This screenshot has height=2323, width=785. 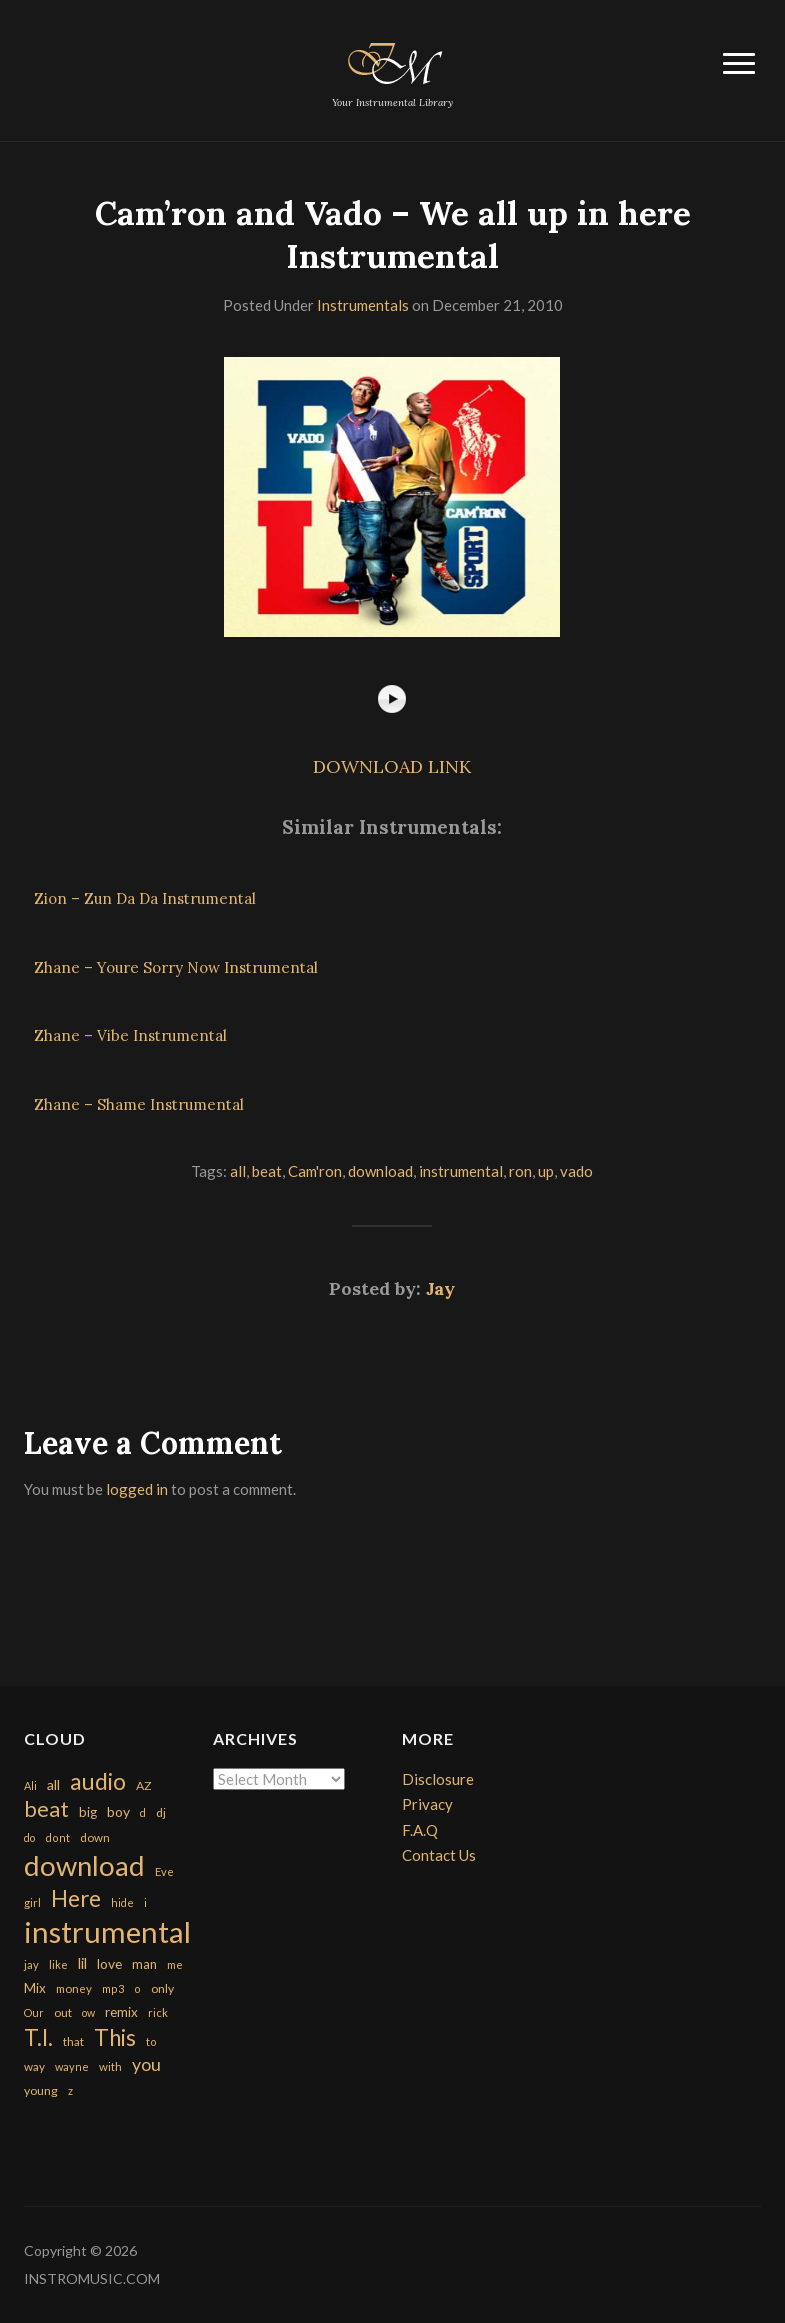 I want to click on like [like (160 items)], so click(x=58, y=1964).